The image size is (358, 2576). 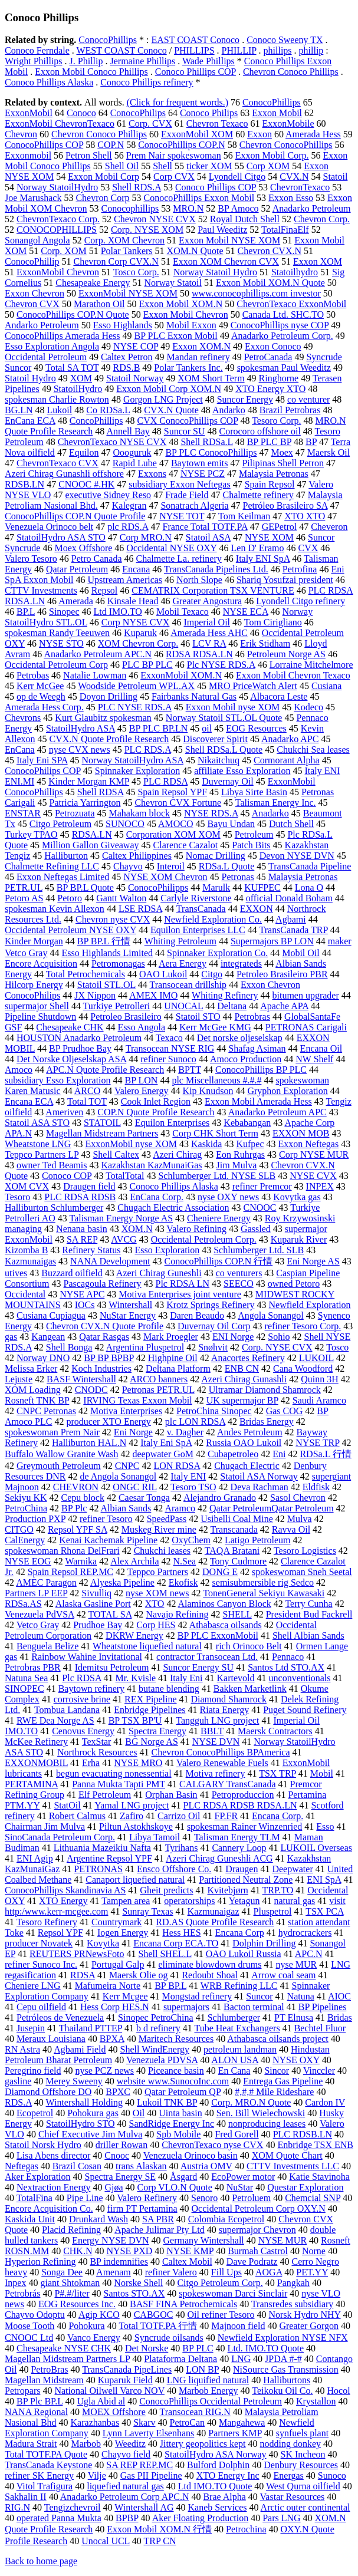 I want to click on Libya Tamoil, so click(x=154, y=1837).